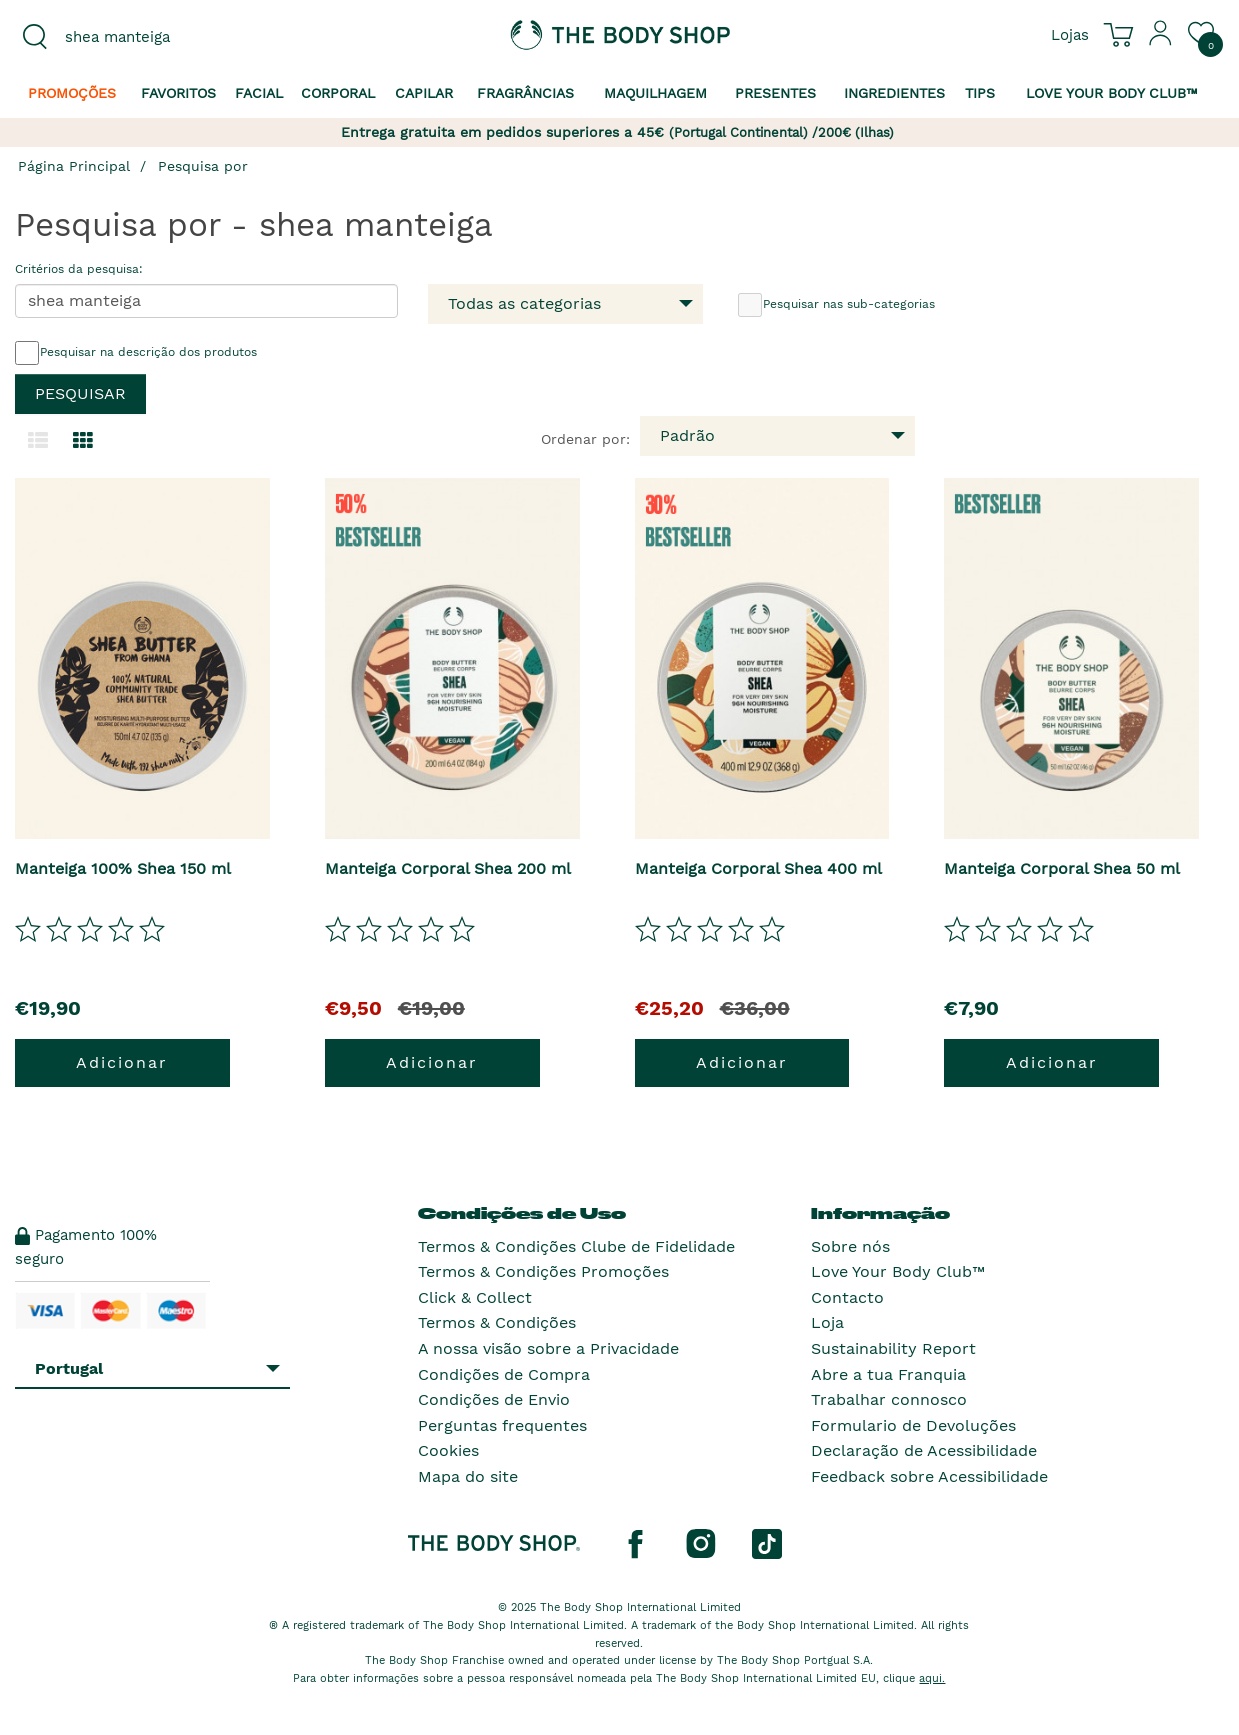  Describe the element at coordinates (847, 1297) in the screenshot. I see `Contacto` at that location.